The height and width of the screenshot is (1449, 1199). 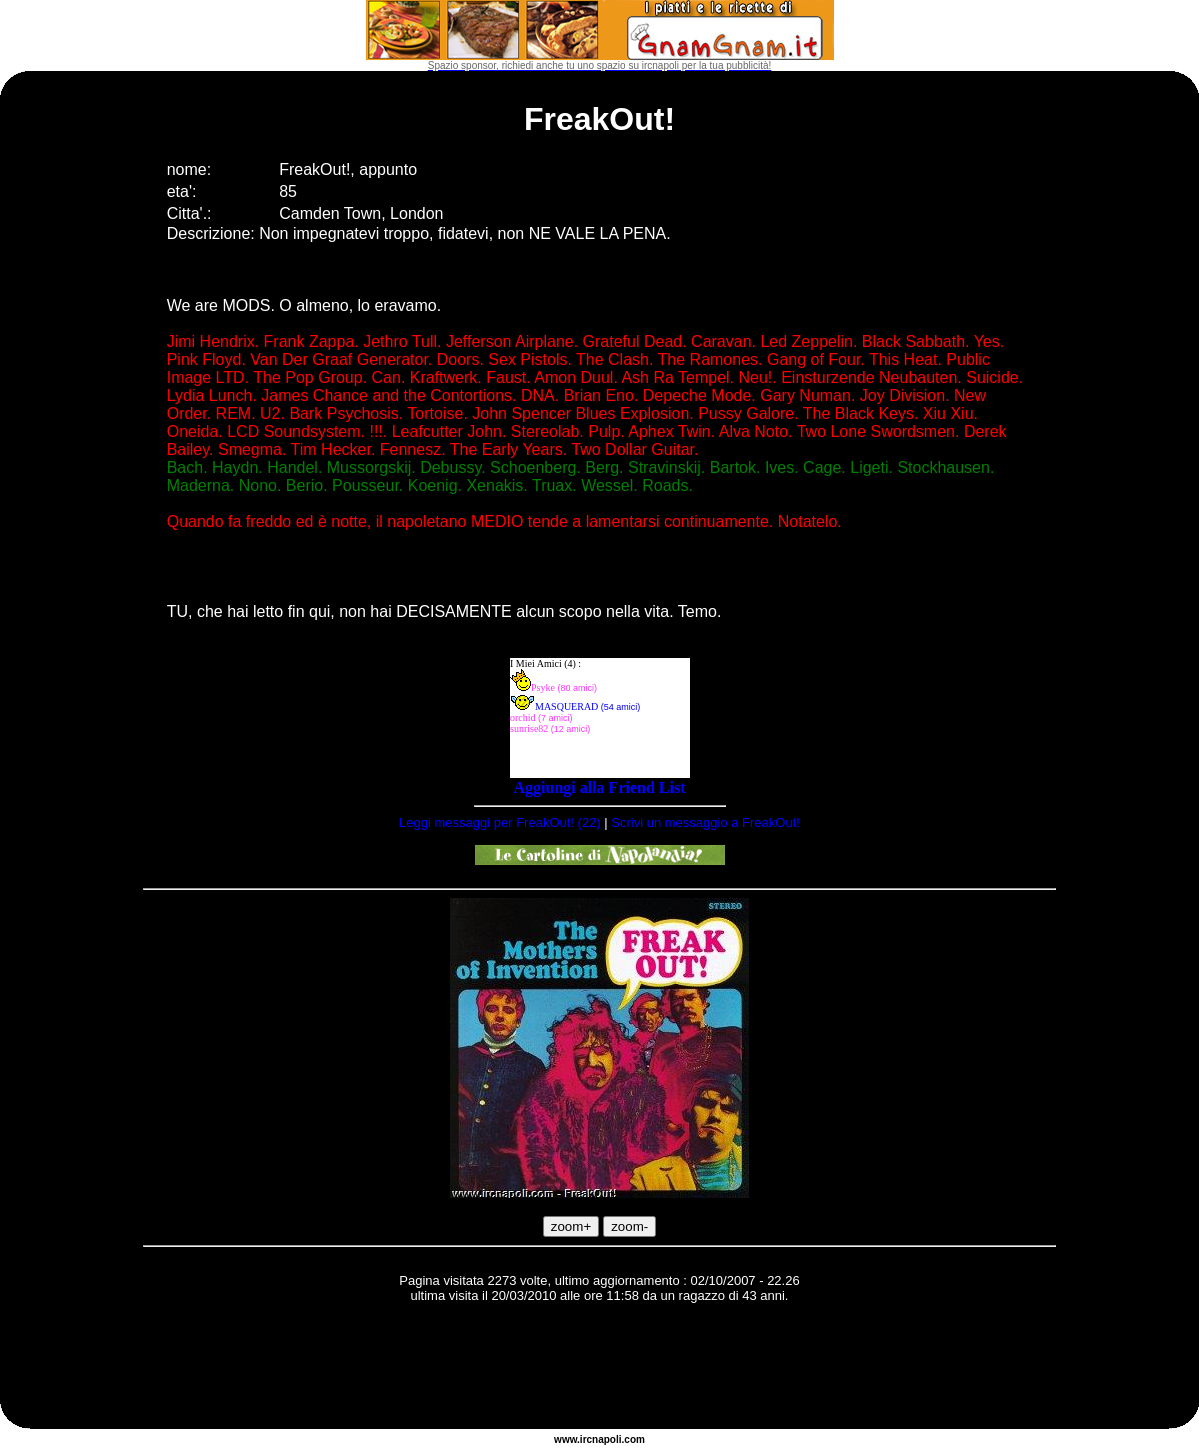 I want to click on Scrivi un messaggio a FreakOut!, so click(x=705, y=822).